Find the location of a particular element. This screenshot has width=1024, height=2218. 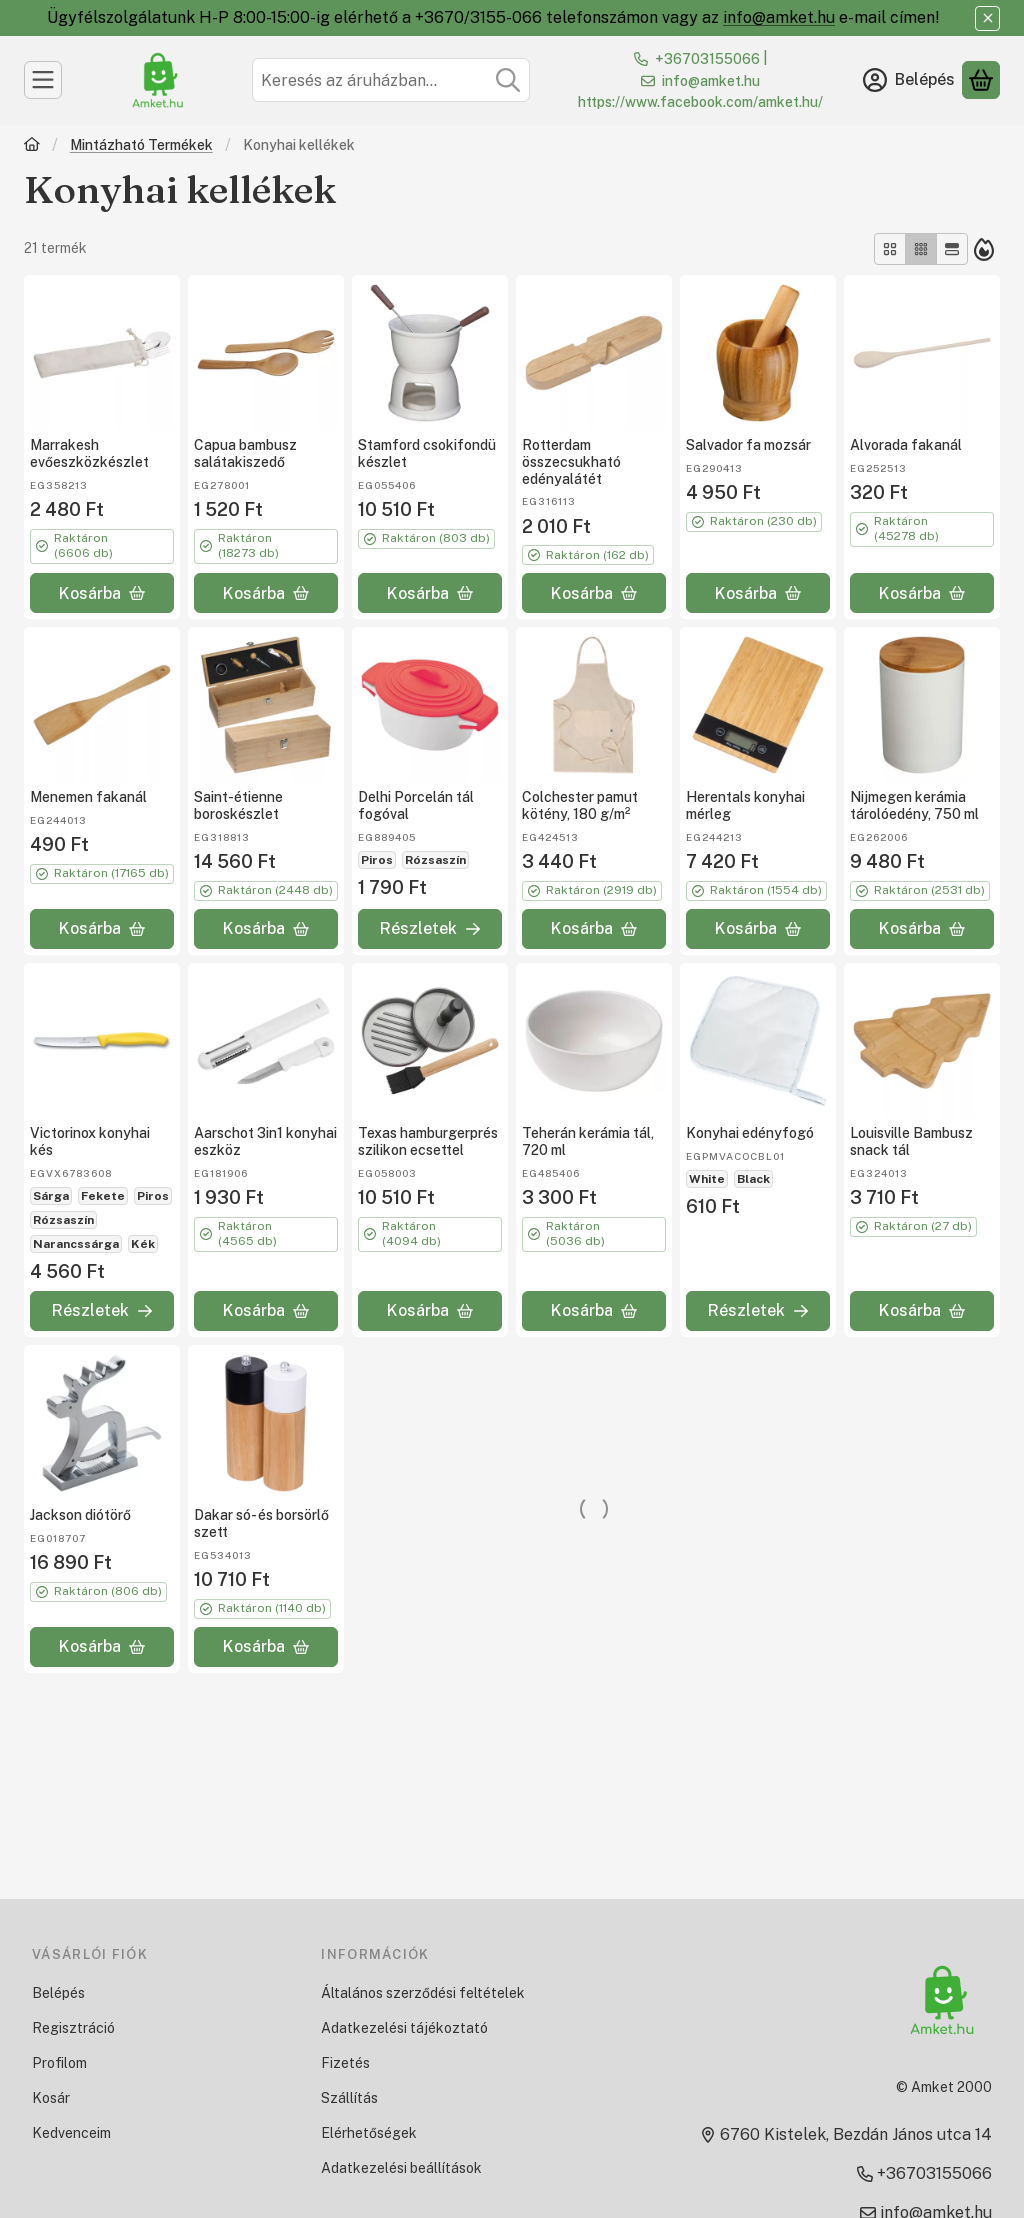

Black is located at coordinates (753, 1179).